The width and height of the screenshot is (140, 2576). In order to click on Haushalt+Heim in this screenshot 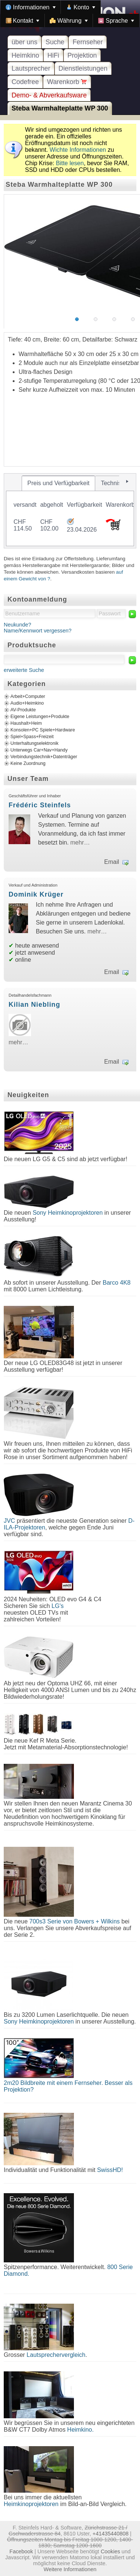, I will do `click(26, 723)`.